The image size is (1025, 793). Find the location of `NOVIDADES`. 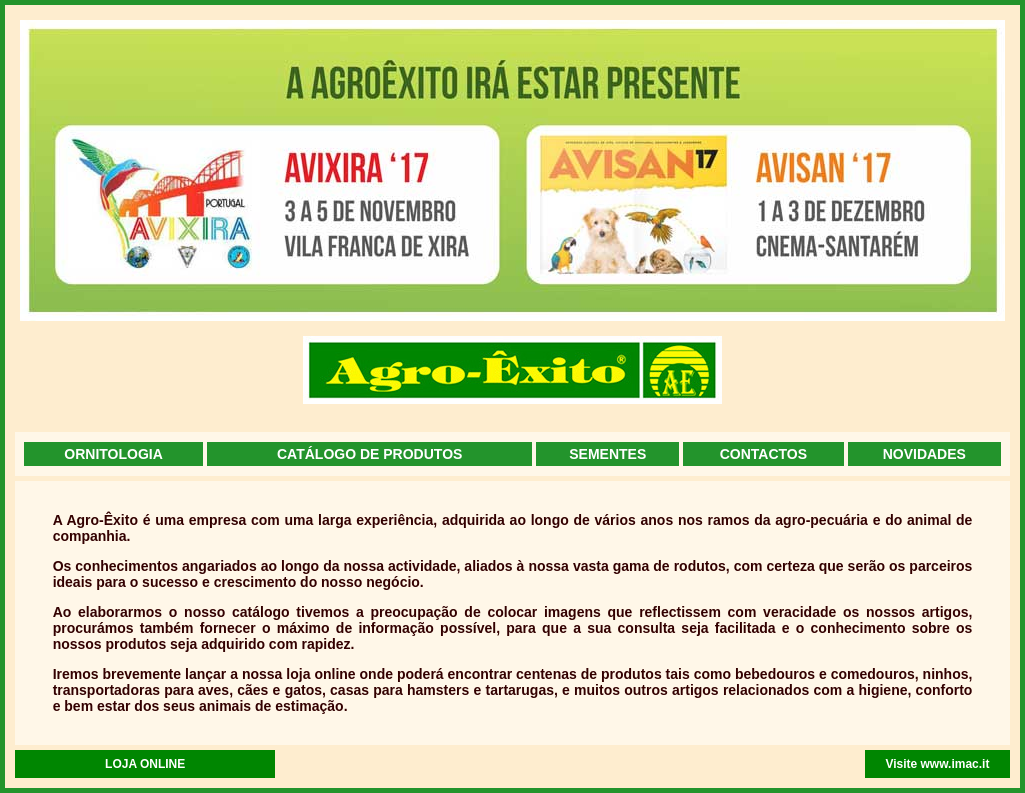

NOVIDADES is located at coordinates (924, 454).